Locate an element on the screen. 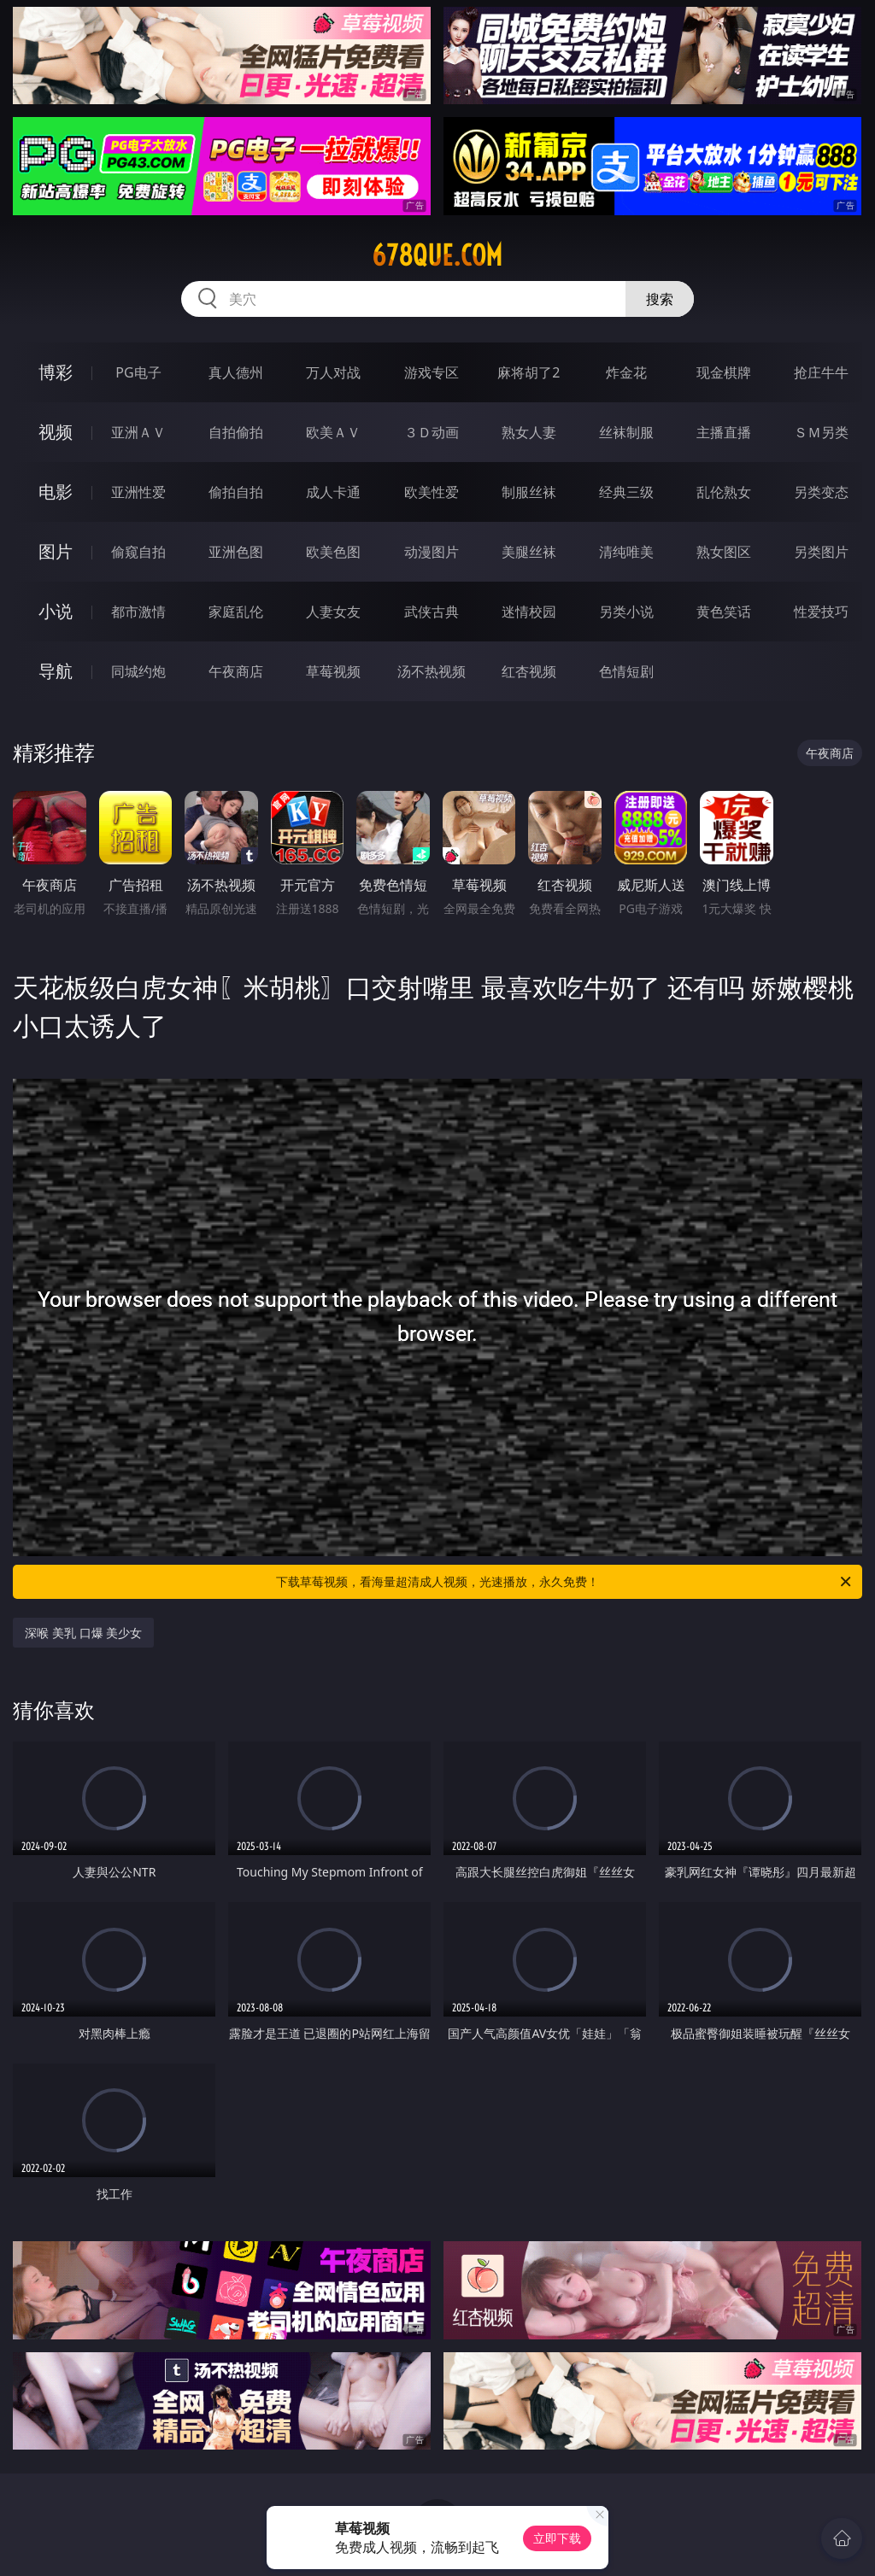 The image size is (875, 2576). 草莓视频 is located at coordinates (333, 671).